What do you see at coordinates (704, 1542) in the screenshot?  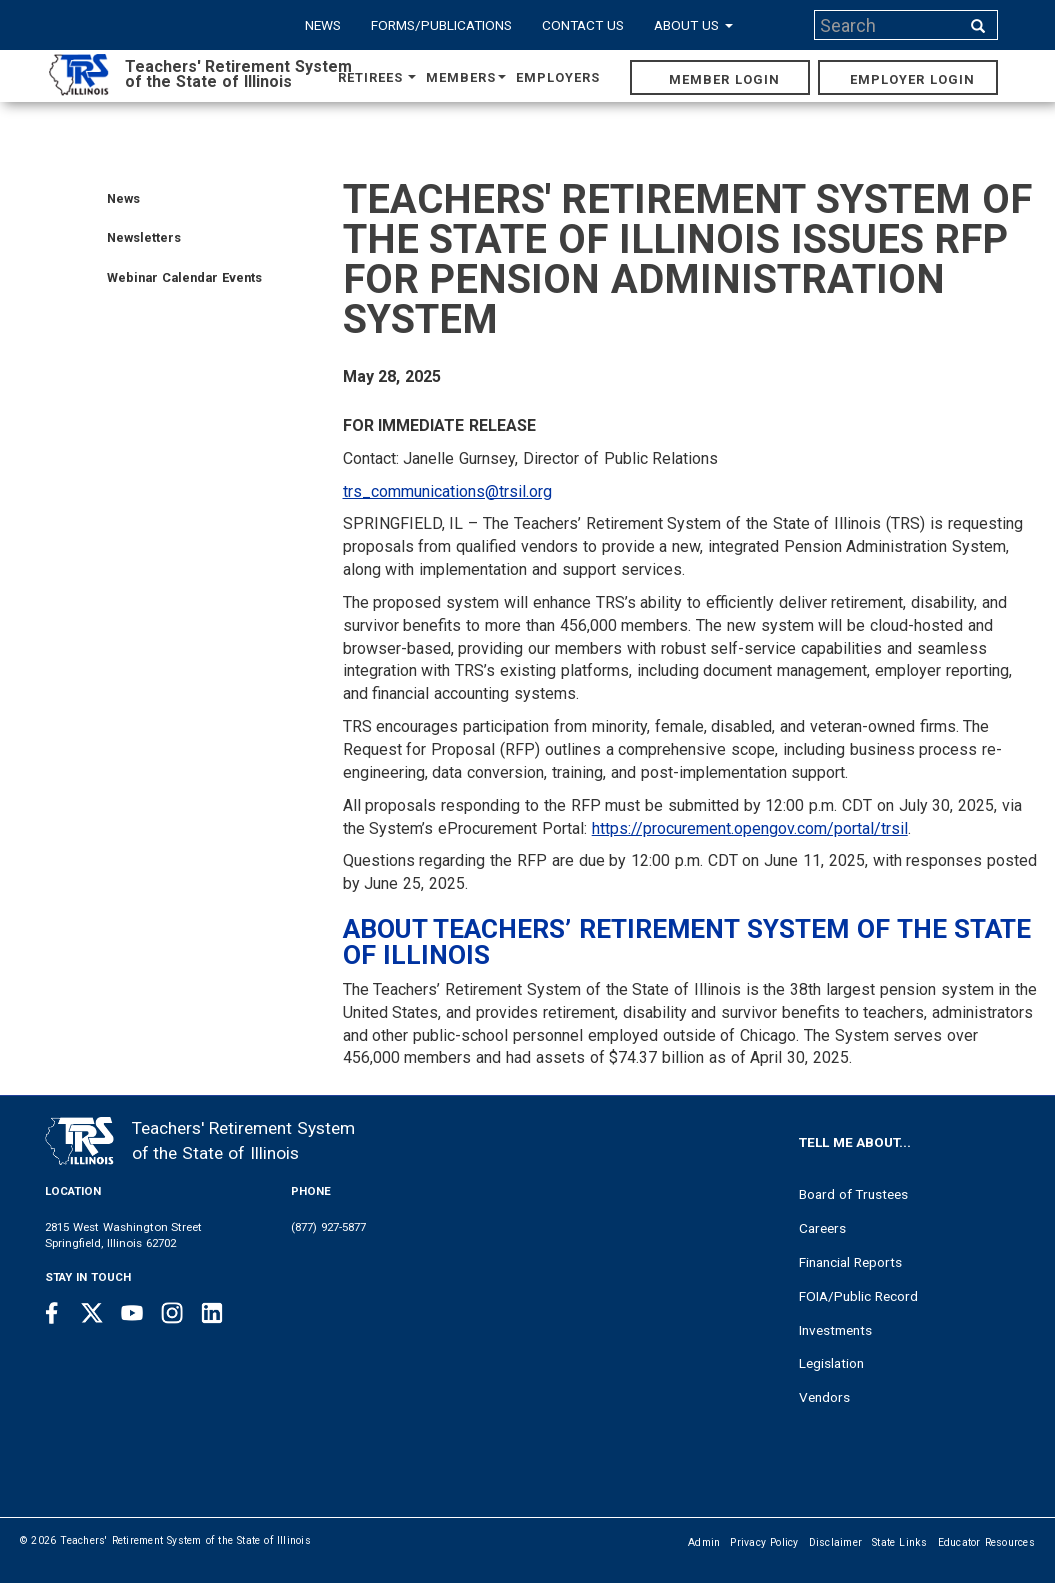 I see `Admin` at bounding box center [704, 1542].